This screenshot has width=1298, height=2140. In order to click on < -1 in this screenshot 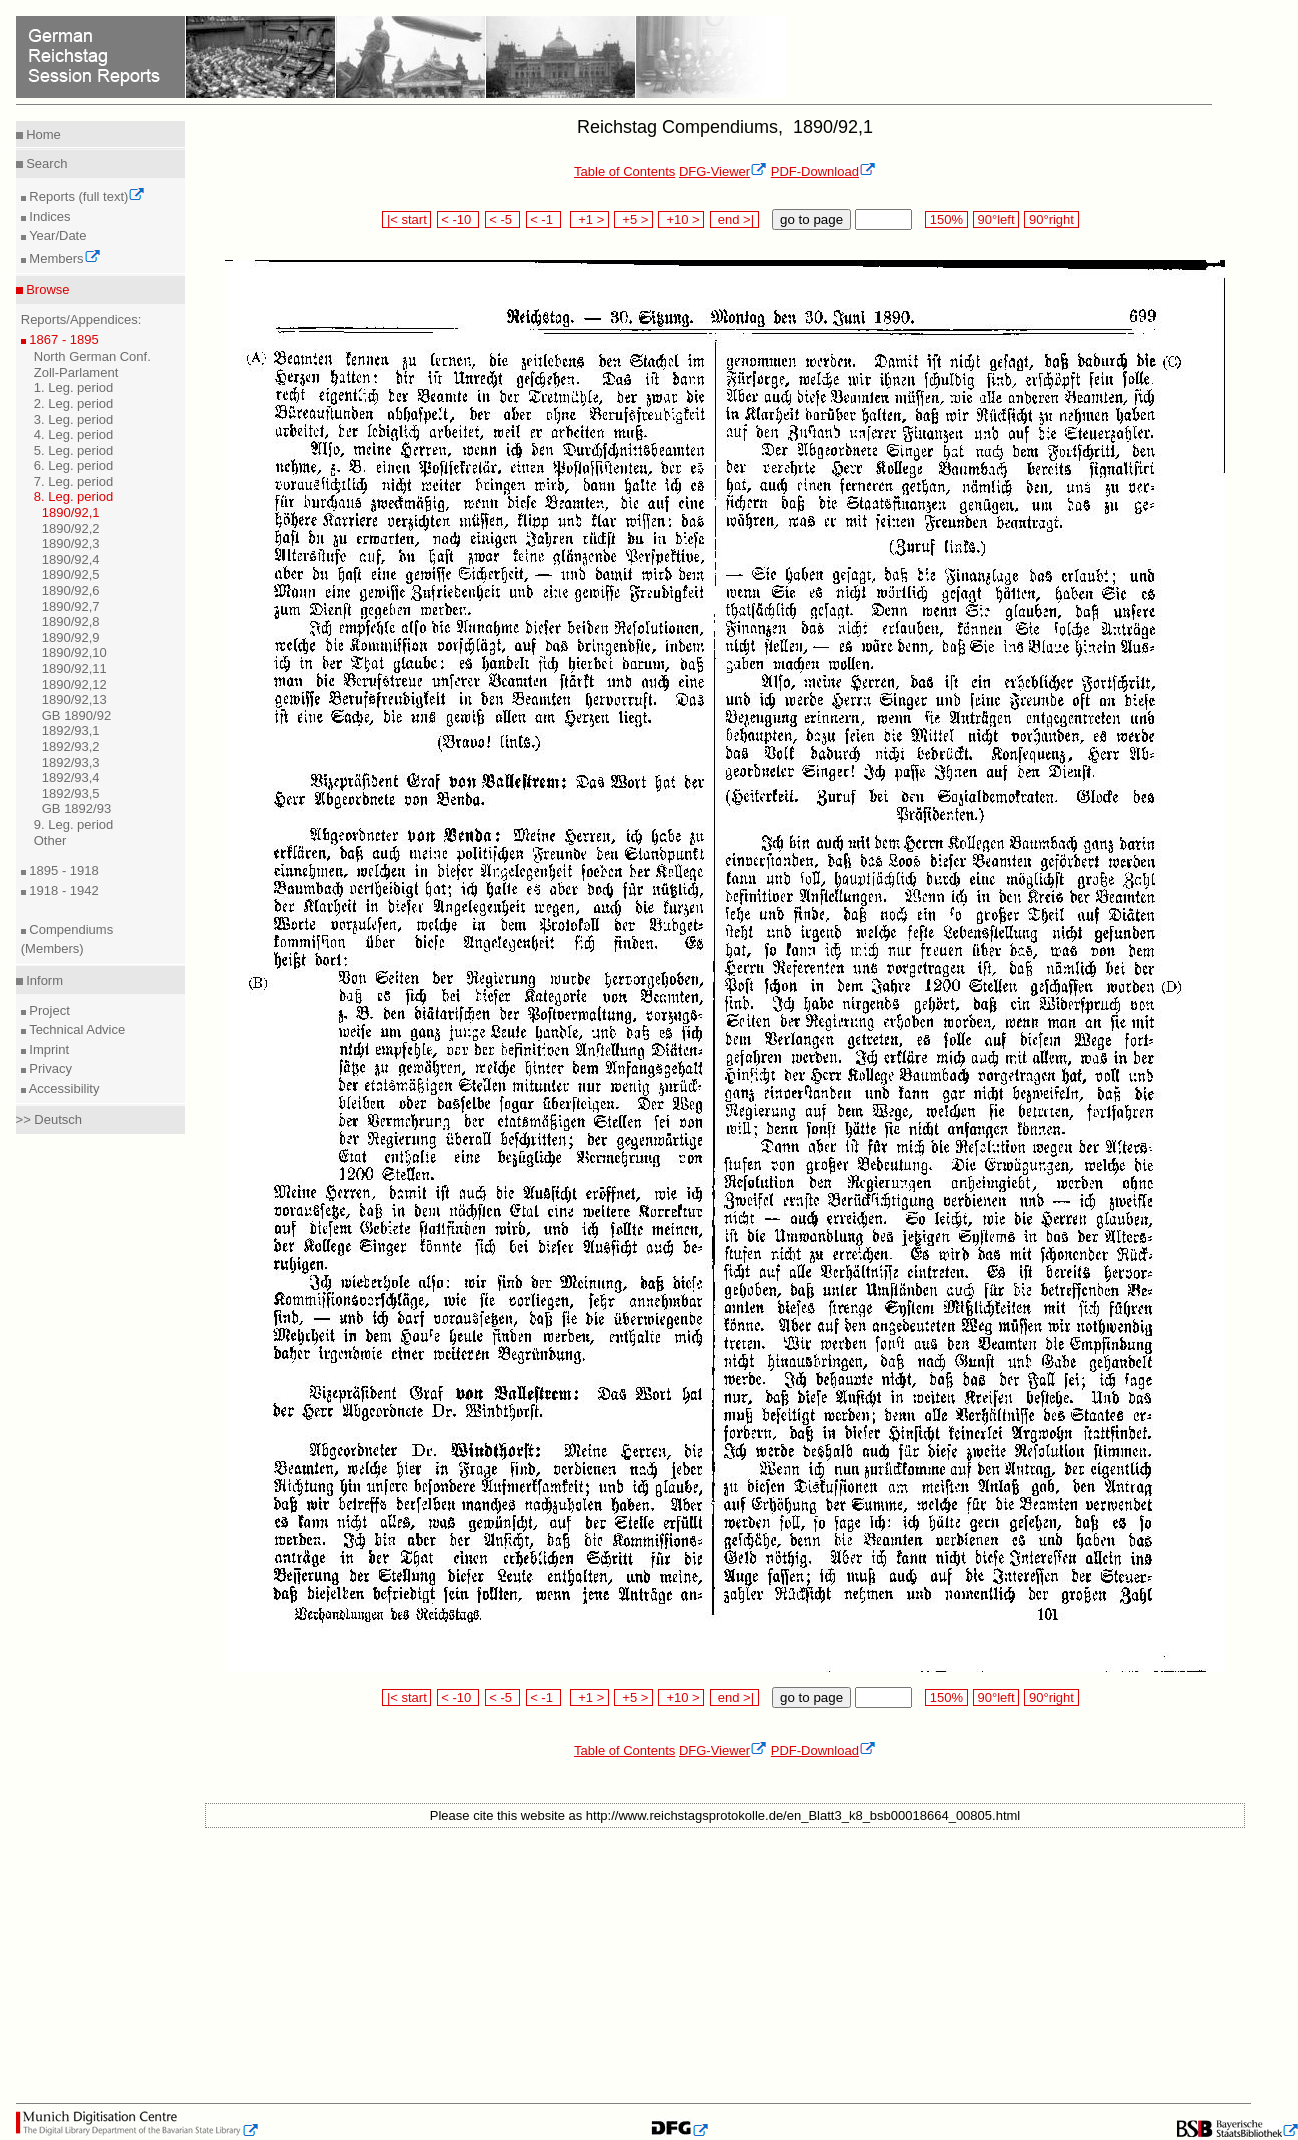, I will do `click(544, 219)`.